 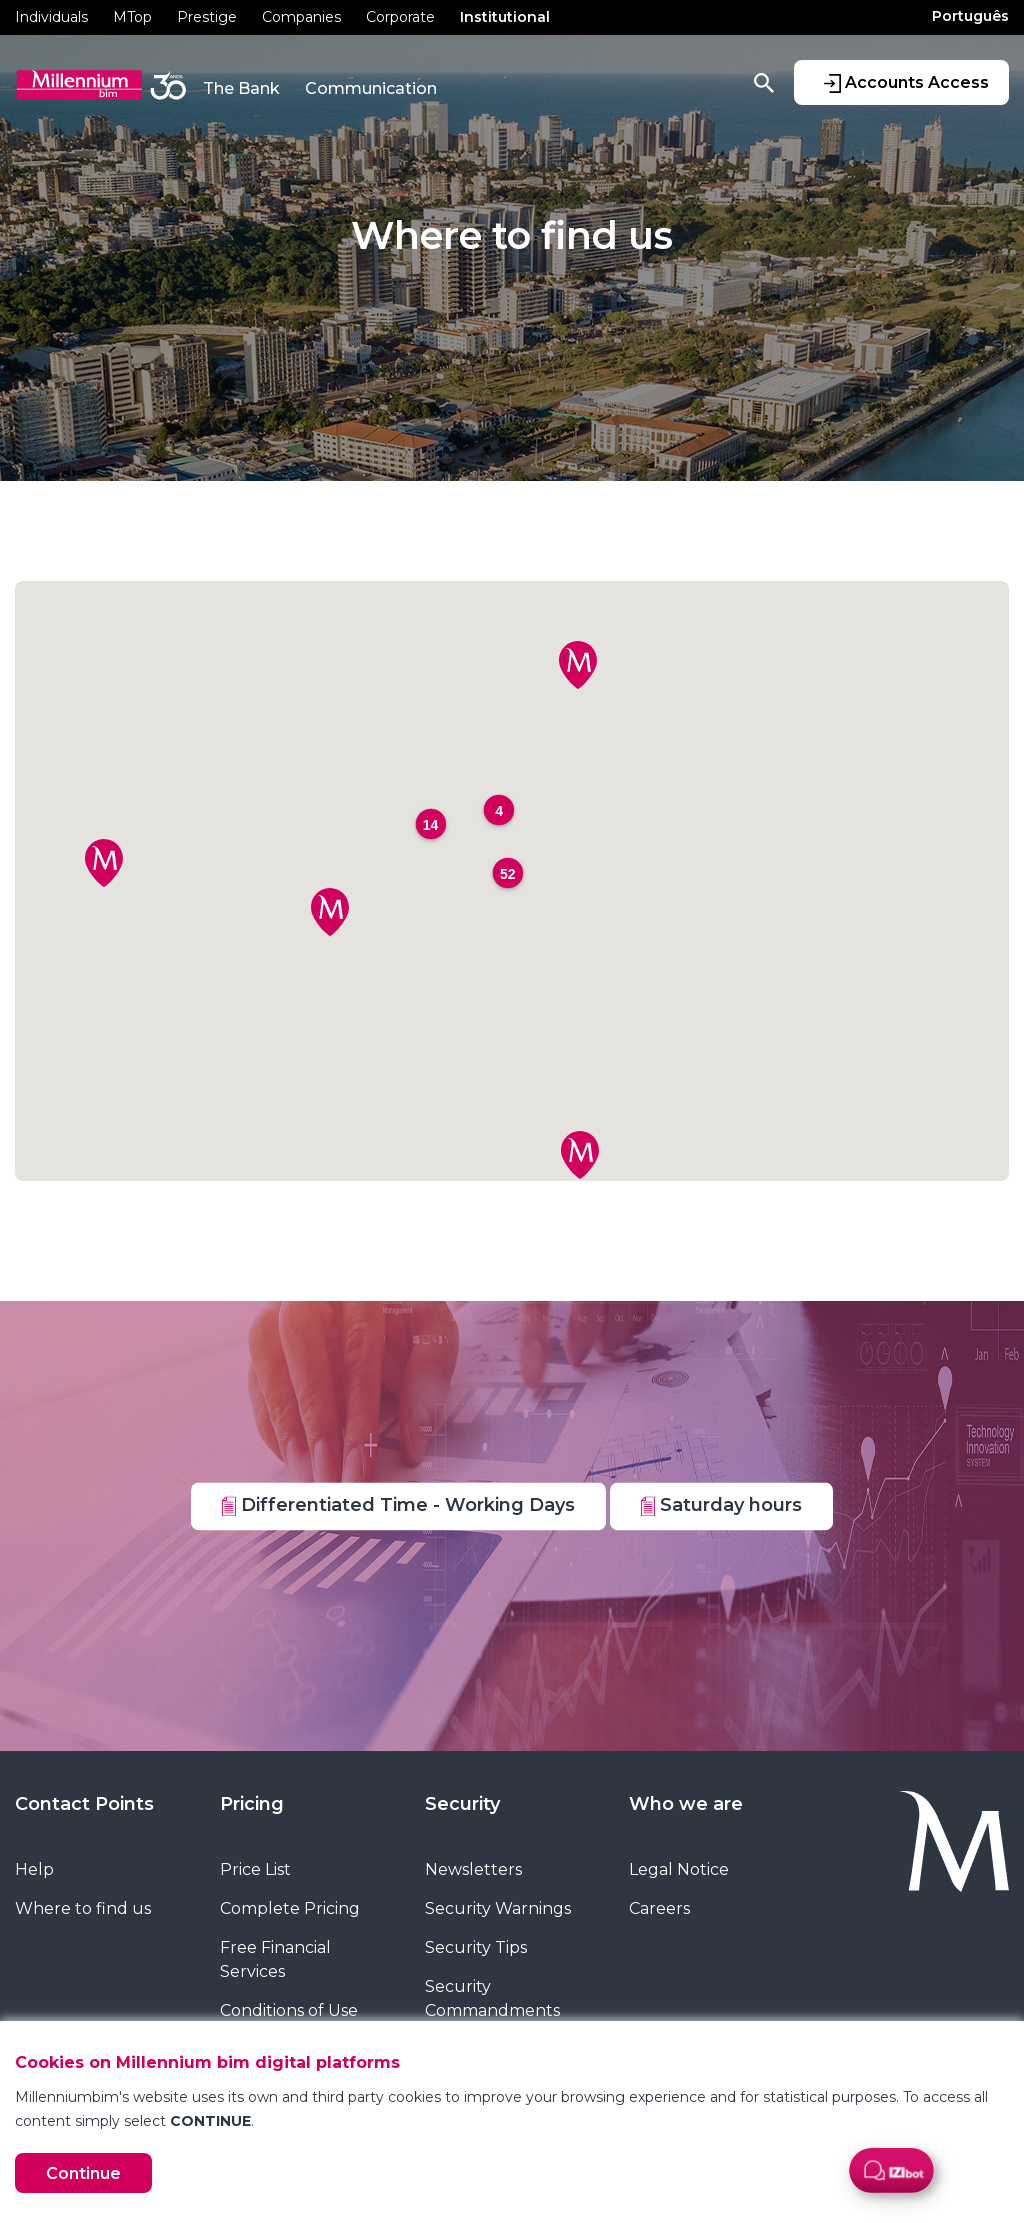 I want to click on Help, so click(x=34, y=1869).